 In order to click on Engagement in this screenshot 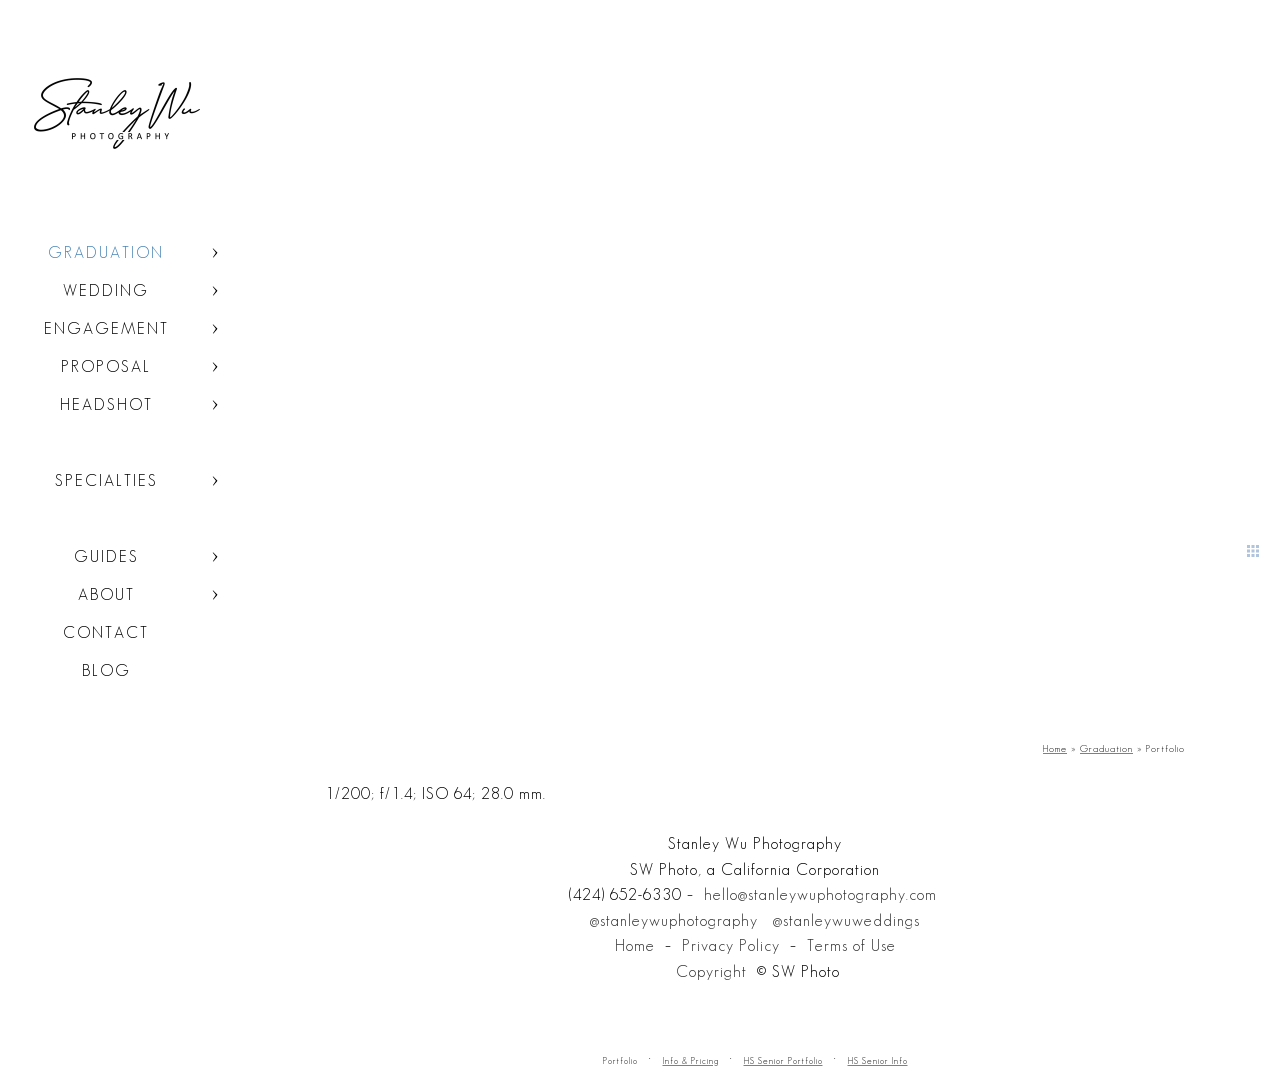, I will do `click(106, 328)`.